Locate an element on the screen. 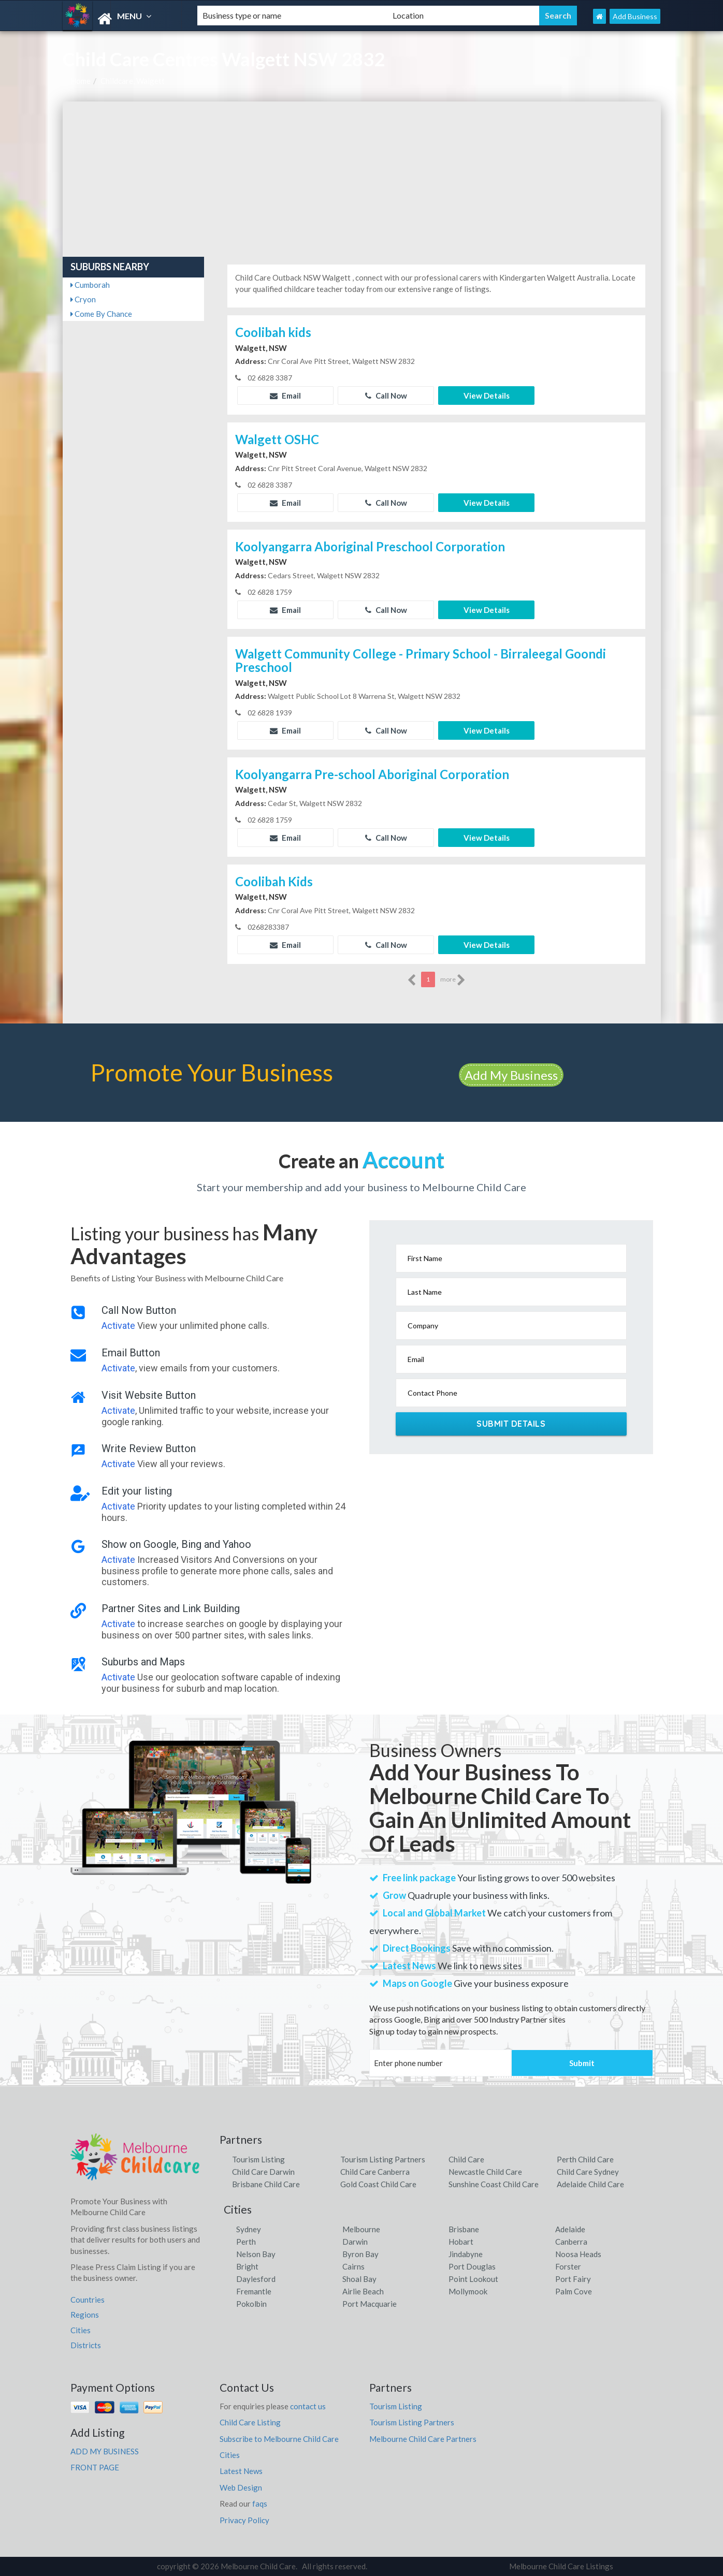 Image resolution: width=723 pixels, height=2576 pixels. Cryon is located at coordinates (83, 299).